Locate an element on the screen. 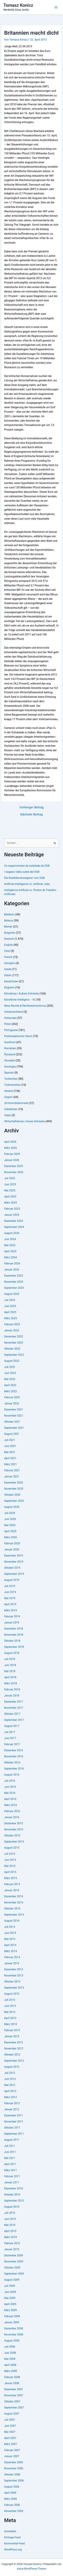 The image size is (63, 2576). Neue Rechte & Rechtsextremismus is located at coordinates (25, 1005).